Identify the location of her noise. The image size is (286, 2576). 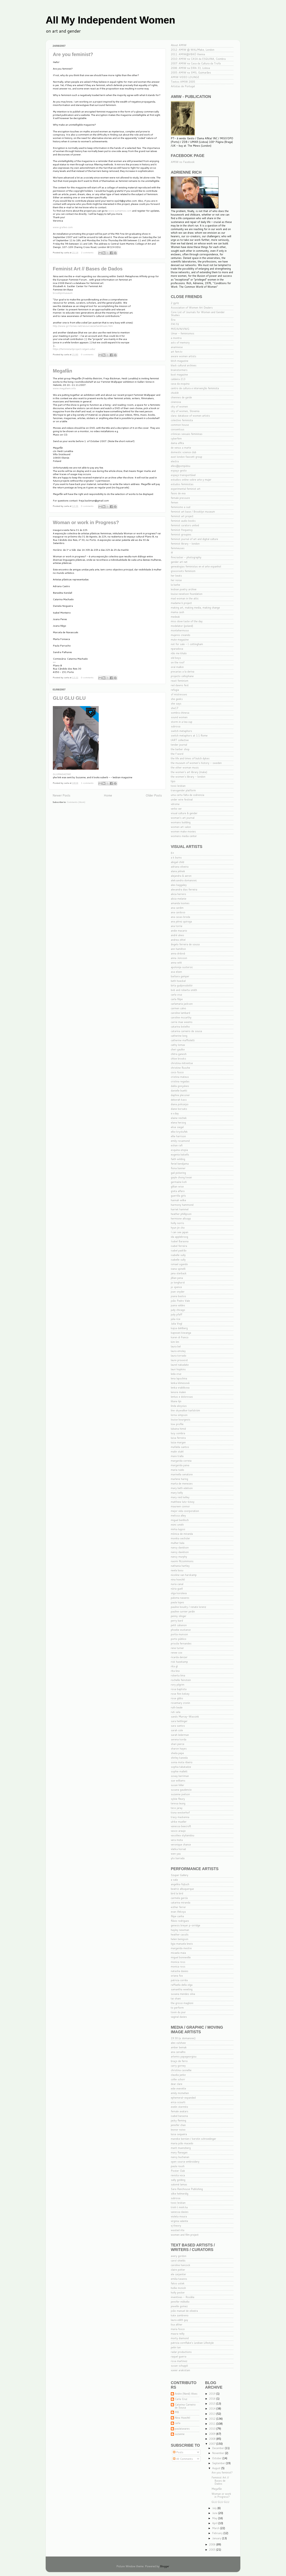
(176, 580).